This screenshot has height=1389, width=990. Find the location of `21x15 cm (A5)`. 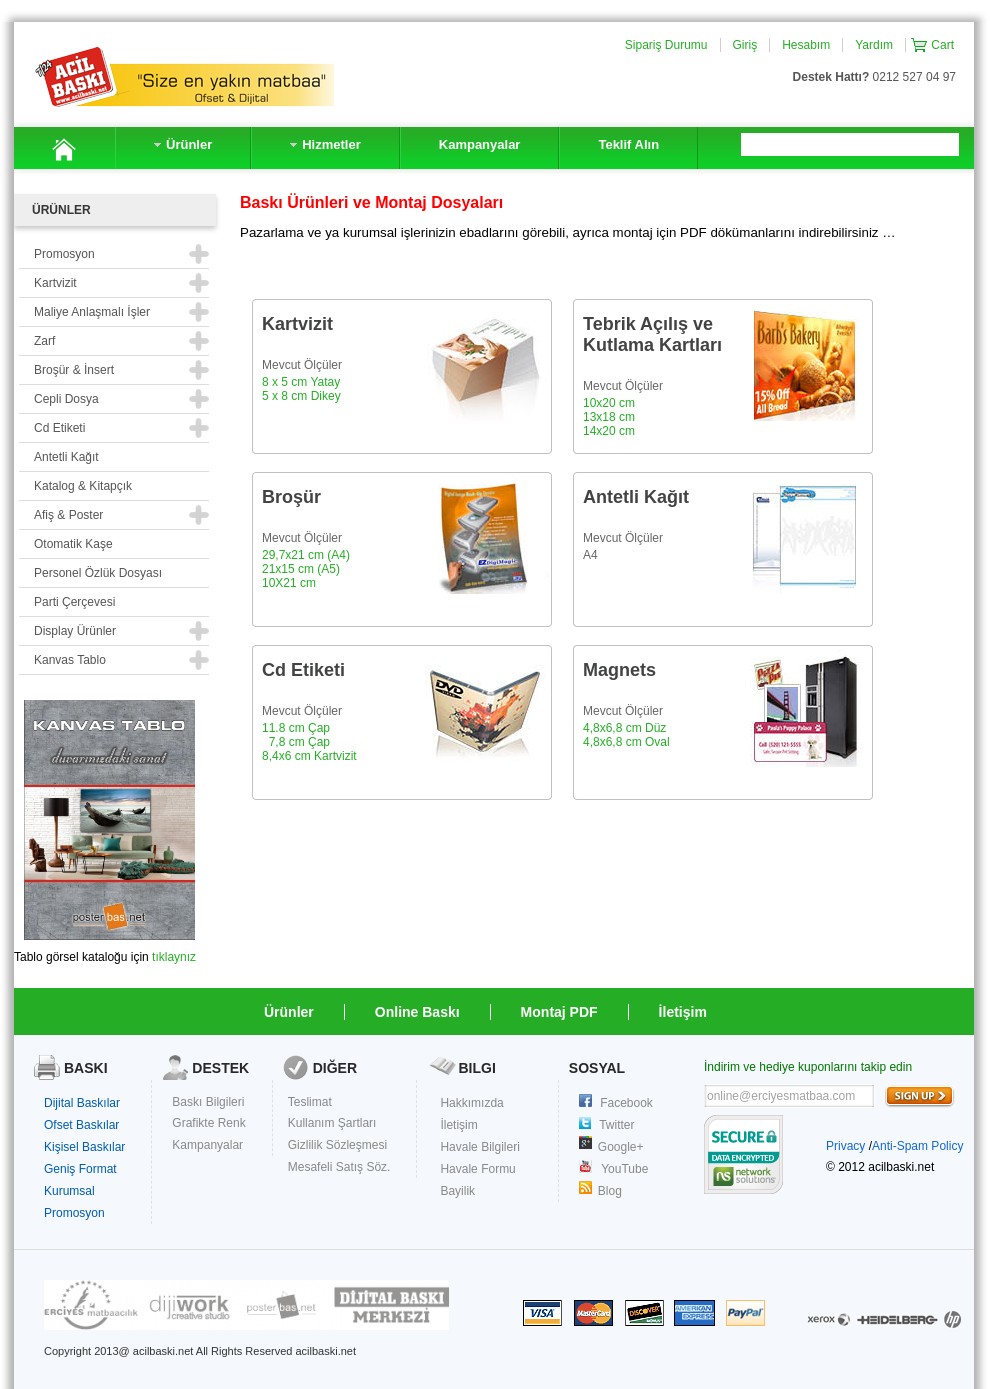

21x15 cm (A5) is located at coordinates (301, 569).